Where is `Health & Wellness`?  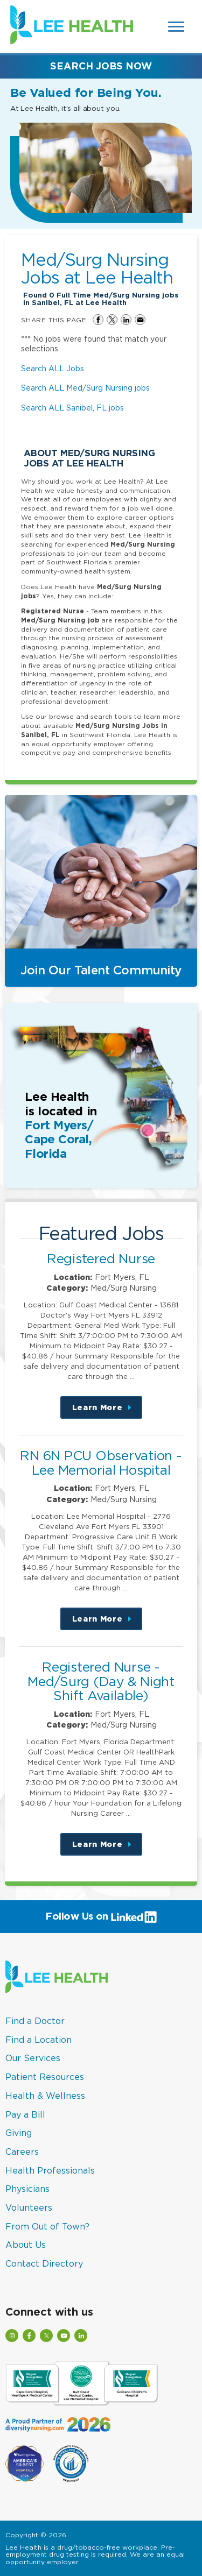
Health & Wellness is located at coordinates (45, 2095).